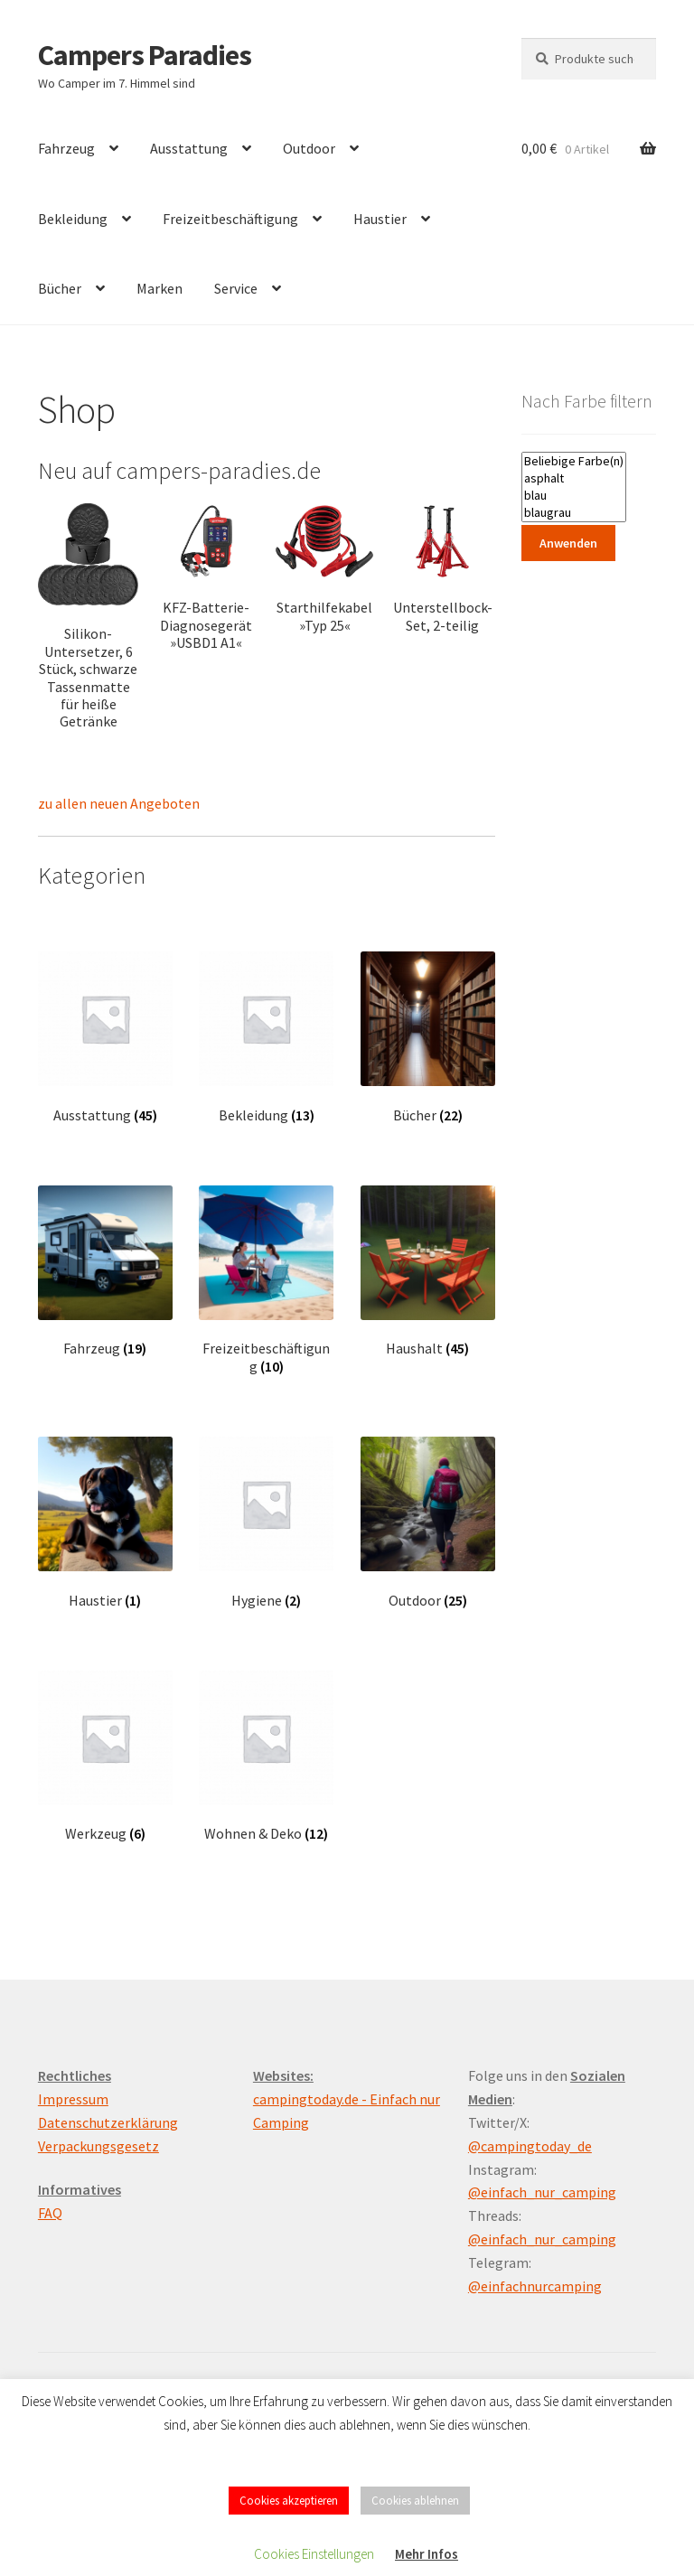 This screenshot has width=694, height=2576. Describe the element at coordinates (66, 148) in the screenshot. I see `Fahrzeug` at that location.